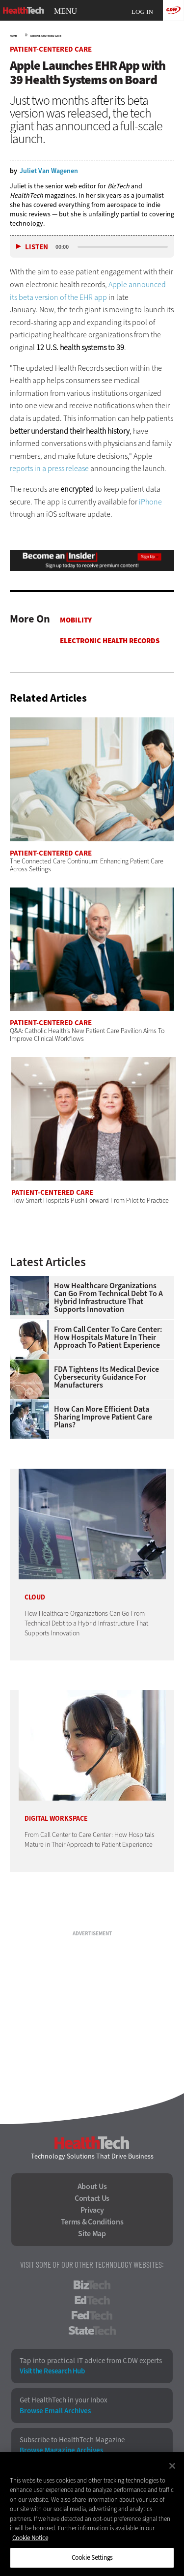 The height and width of the screenshot is (2576, 184). What do you see at coordinates (72, 2440) in the screenshot?
I see `Subscribe to HealthTech Magazine` at bounding box center [72, 2440].